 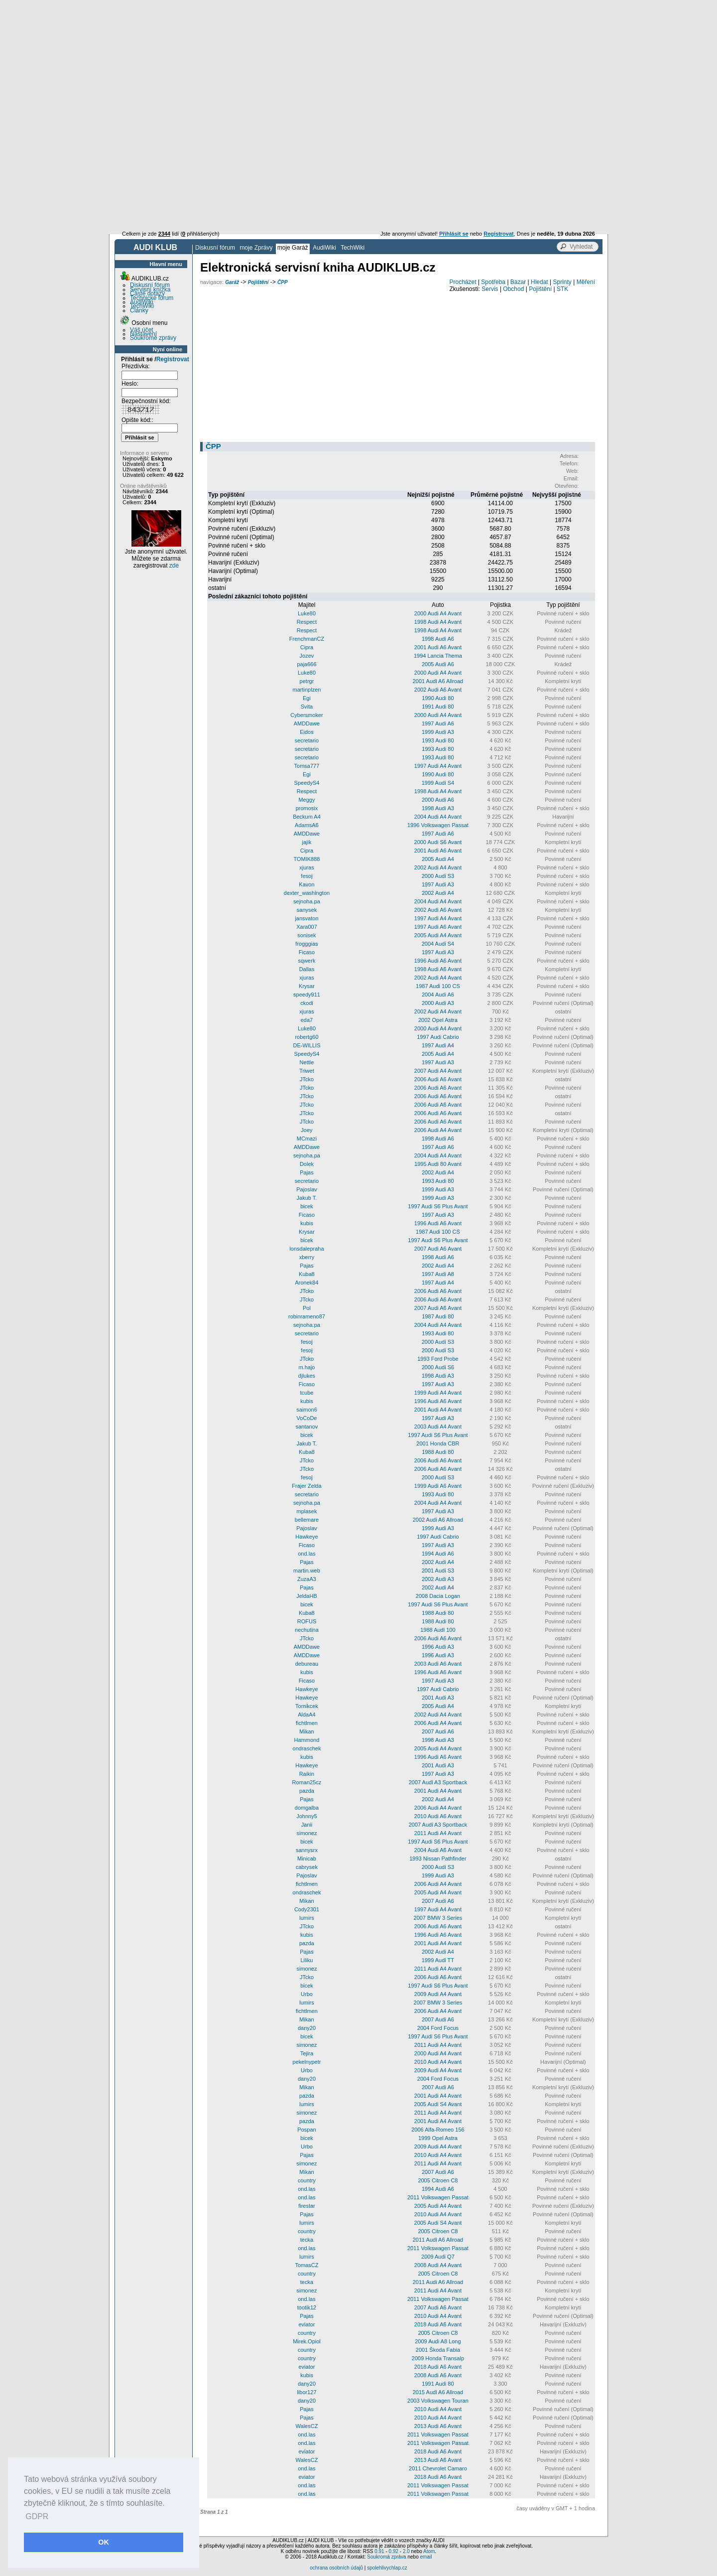 I want to click on Tejira, so click(x=306, y=2053).